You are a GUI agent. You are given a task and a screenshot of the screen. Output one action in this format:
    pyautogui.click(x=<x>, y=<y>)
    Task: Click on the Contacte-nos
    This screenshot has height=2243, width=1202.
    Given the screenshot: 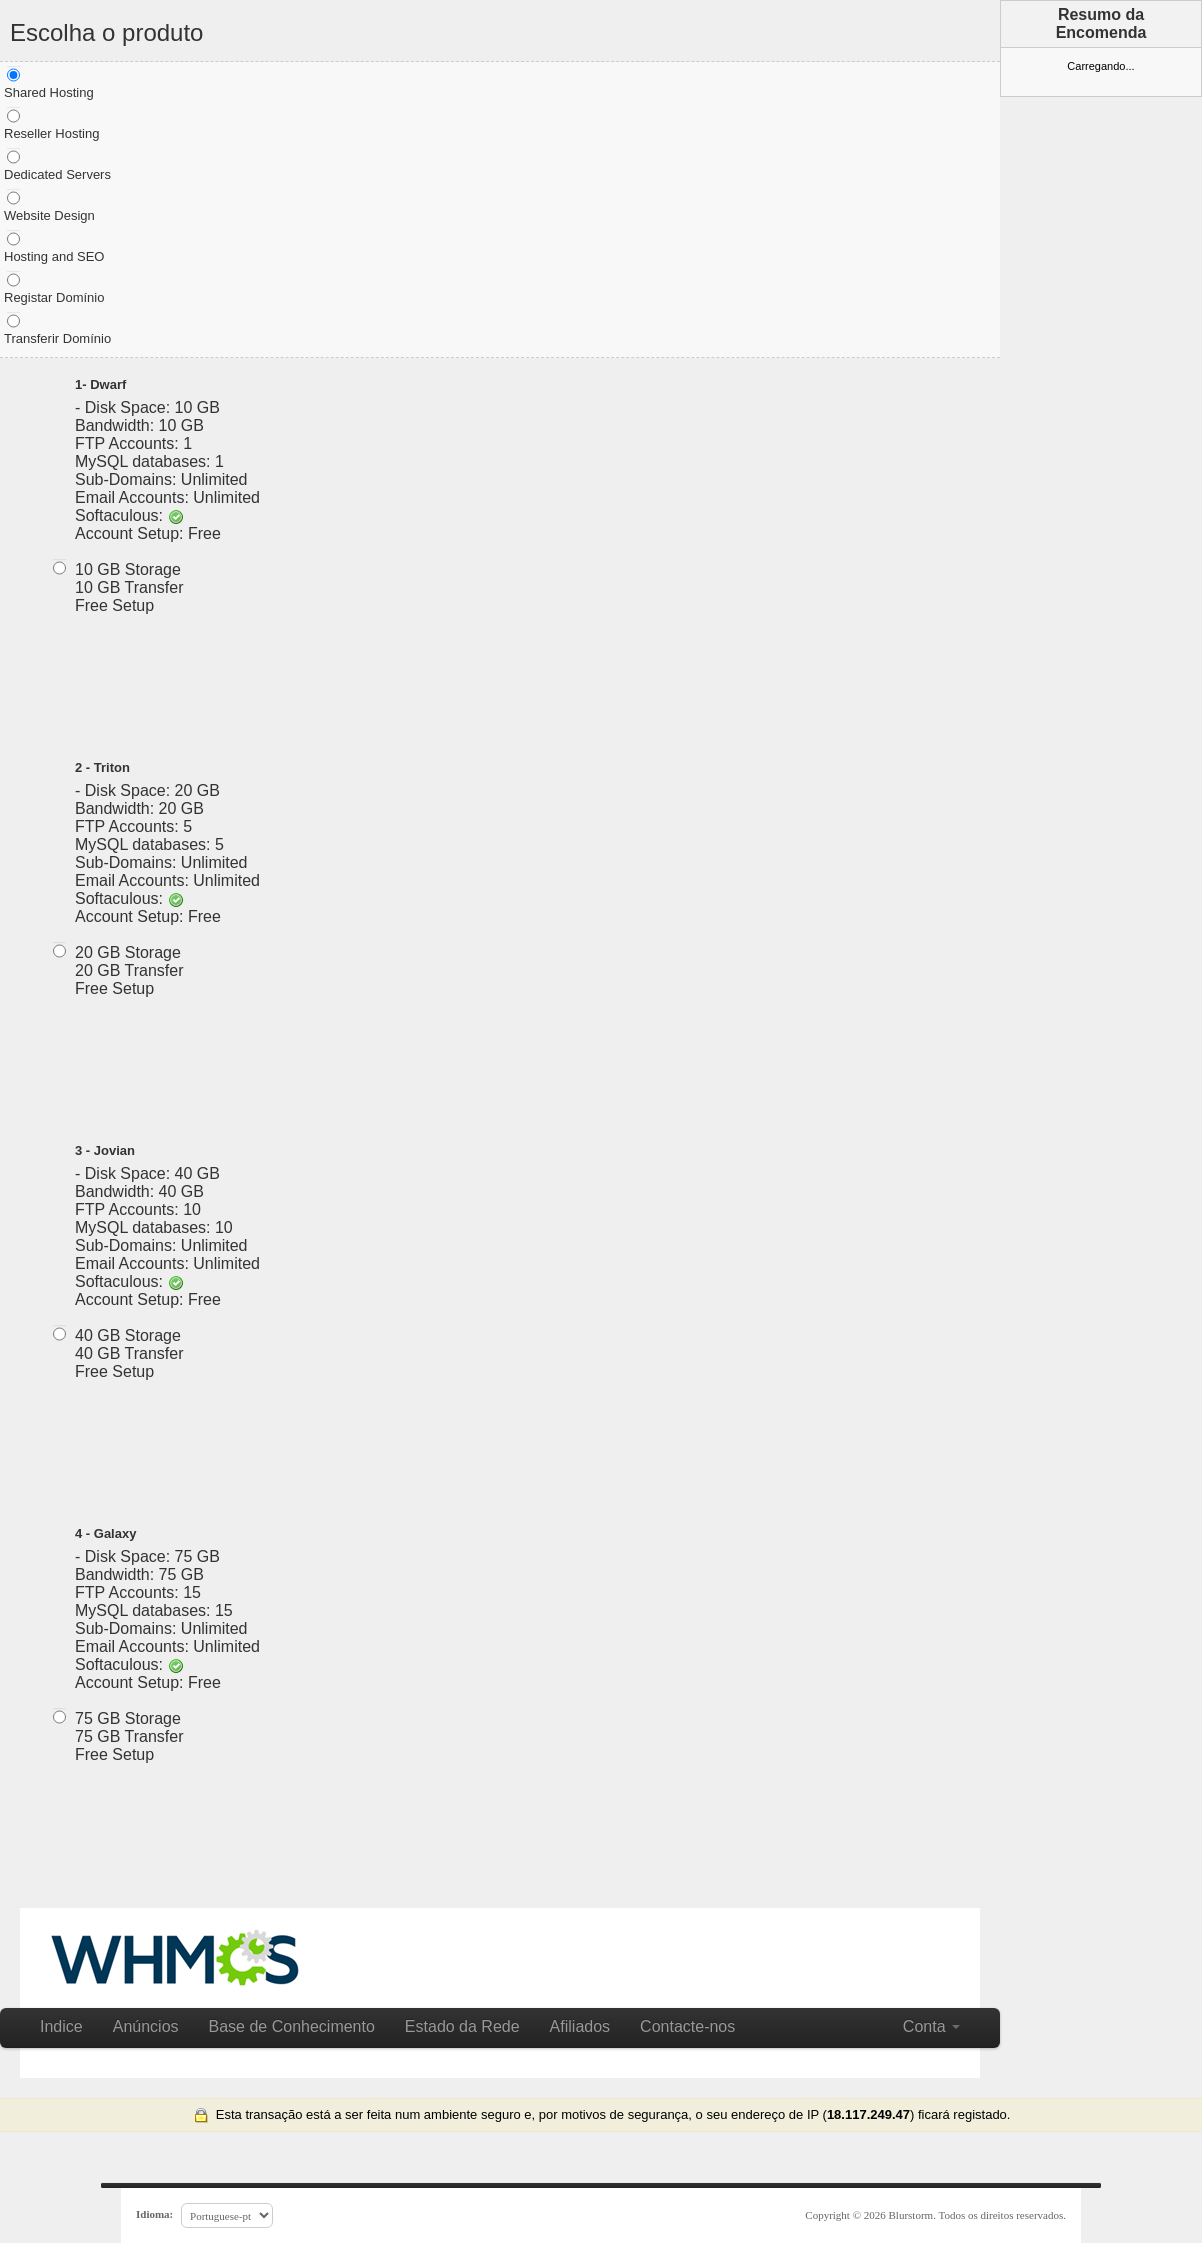 What is the action you would take?
    pyautogui.click(x=687, y=2026)
    